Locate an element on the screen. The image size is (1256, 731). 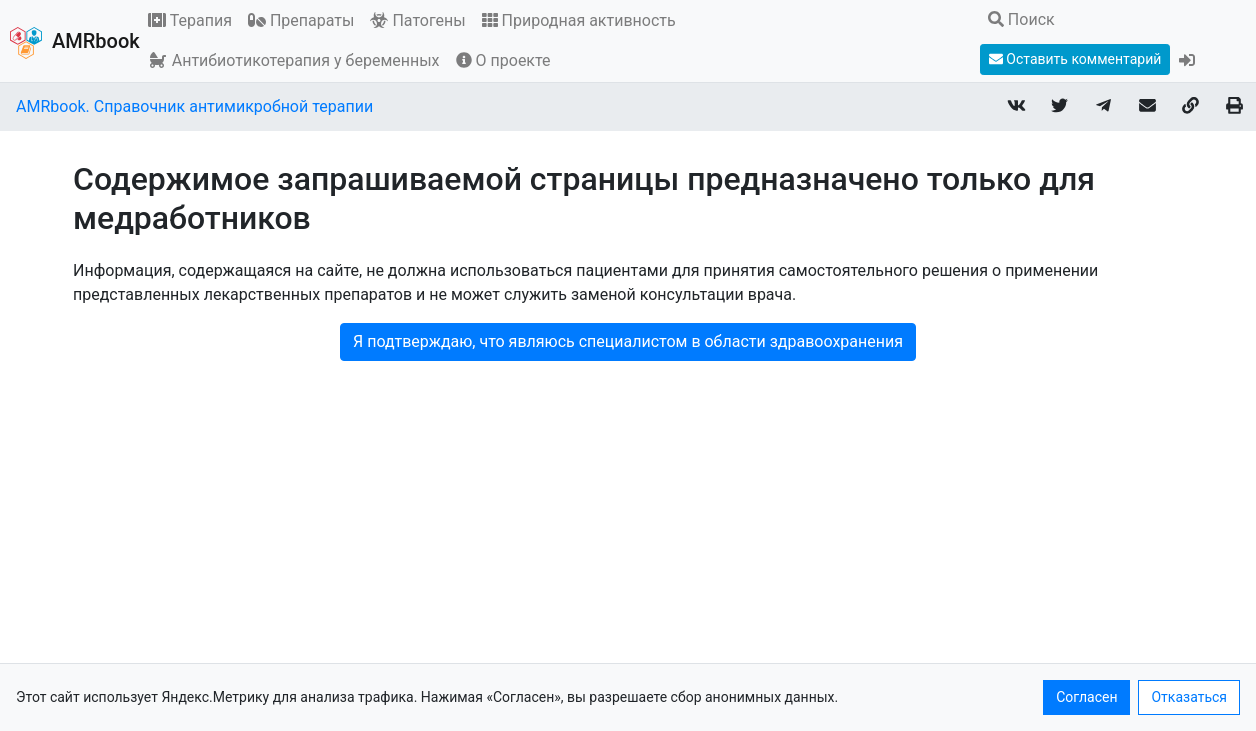
Отказаться is located at coordinates (1189, 697).